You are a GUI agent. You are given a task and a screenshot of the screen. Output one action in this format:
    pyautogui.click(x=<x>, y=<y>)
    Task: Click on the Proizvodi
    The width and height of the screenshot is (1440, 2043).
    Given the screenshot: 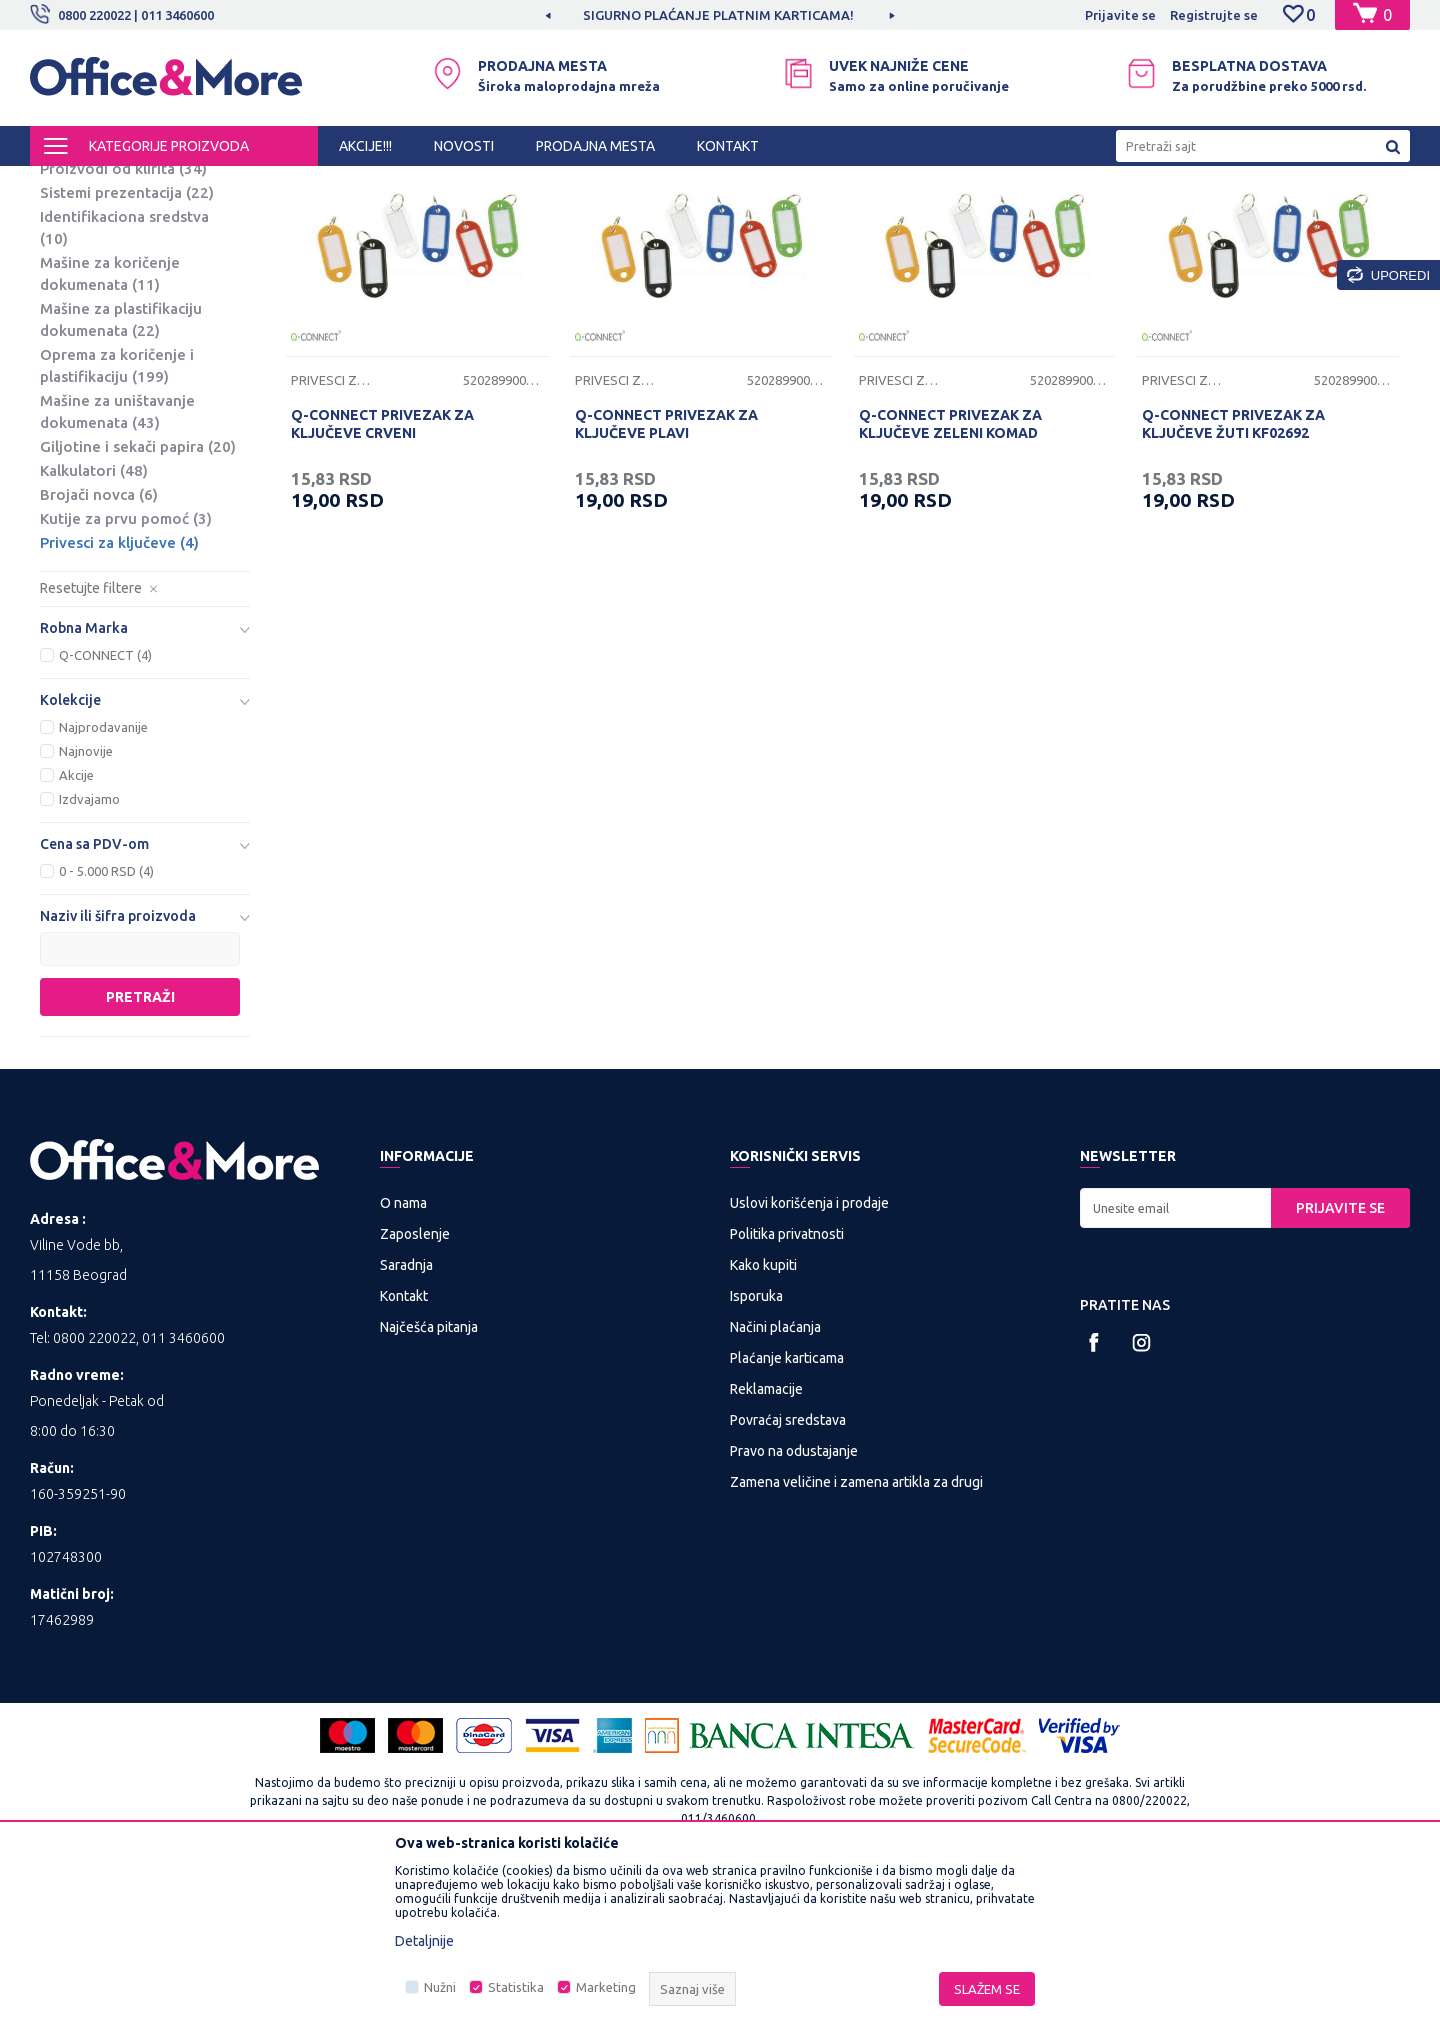 What is the action you would take?
    pyautogui.click(x=149, y=184)
    